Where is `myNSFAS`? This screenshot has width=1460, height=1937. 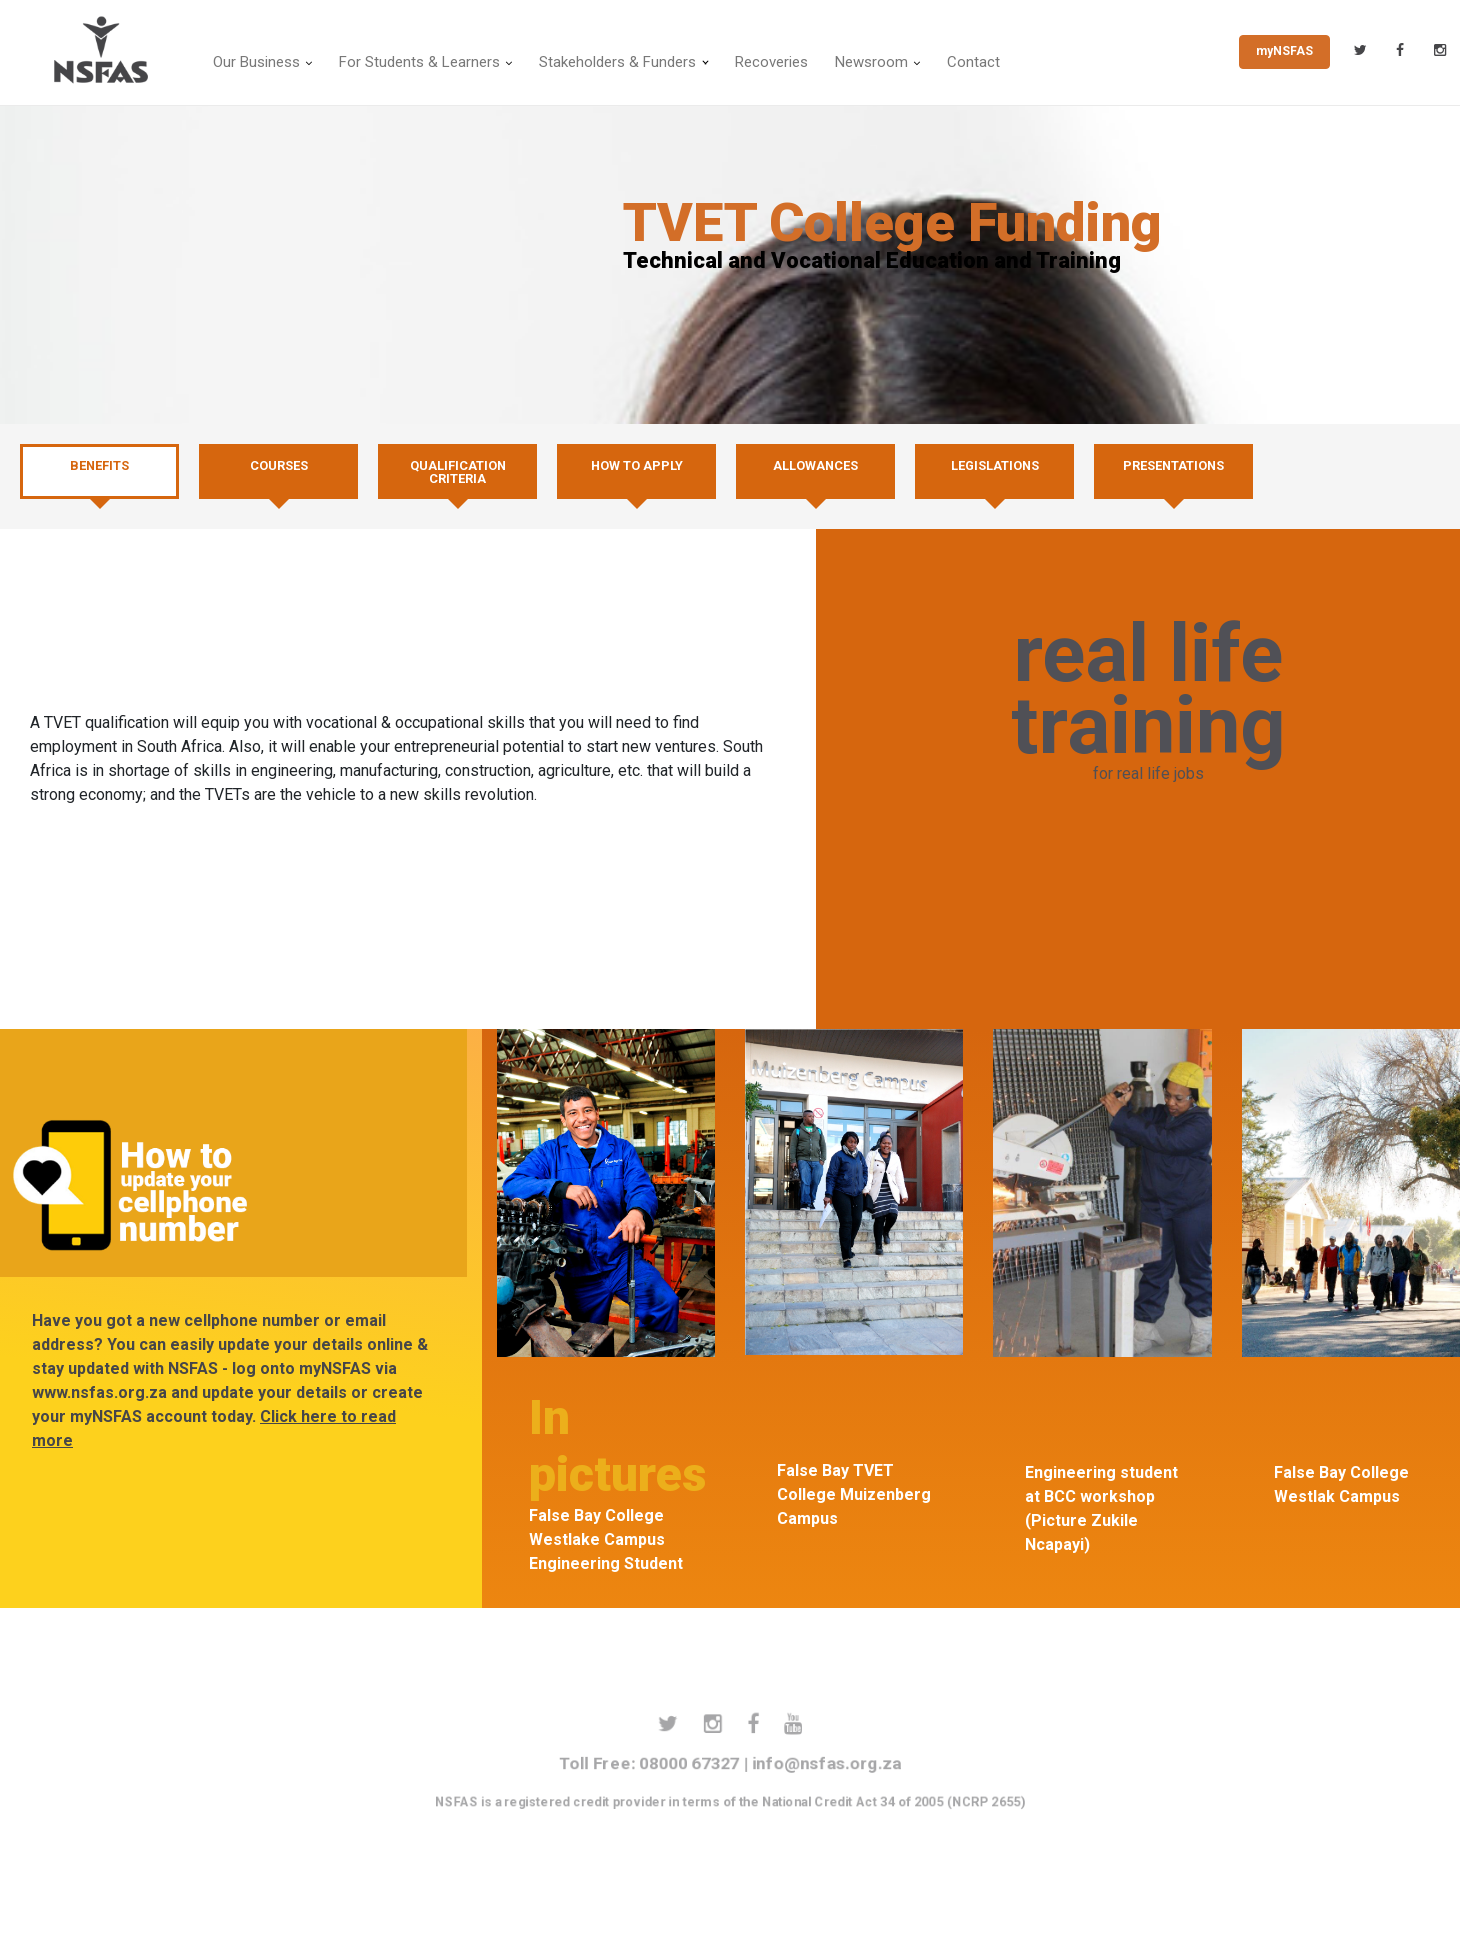 myNSFAS is located at coordinates (1284, 51).